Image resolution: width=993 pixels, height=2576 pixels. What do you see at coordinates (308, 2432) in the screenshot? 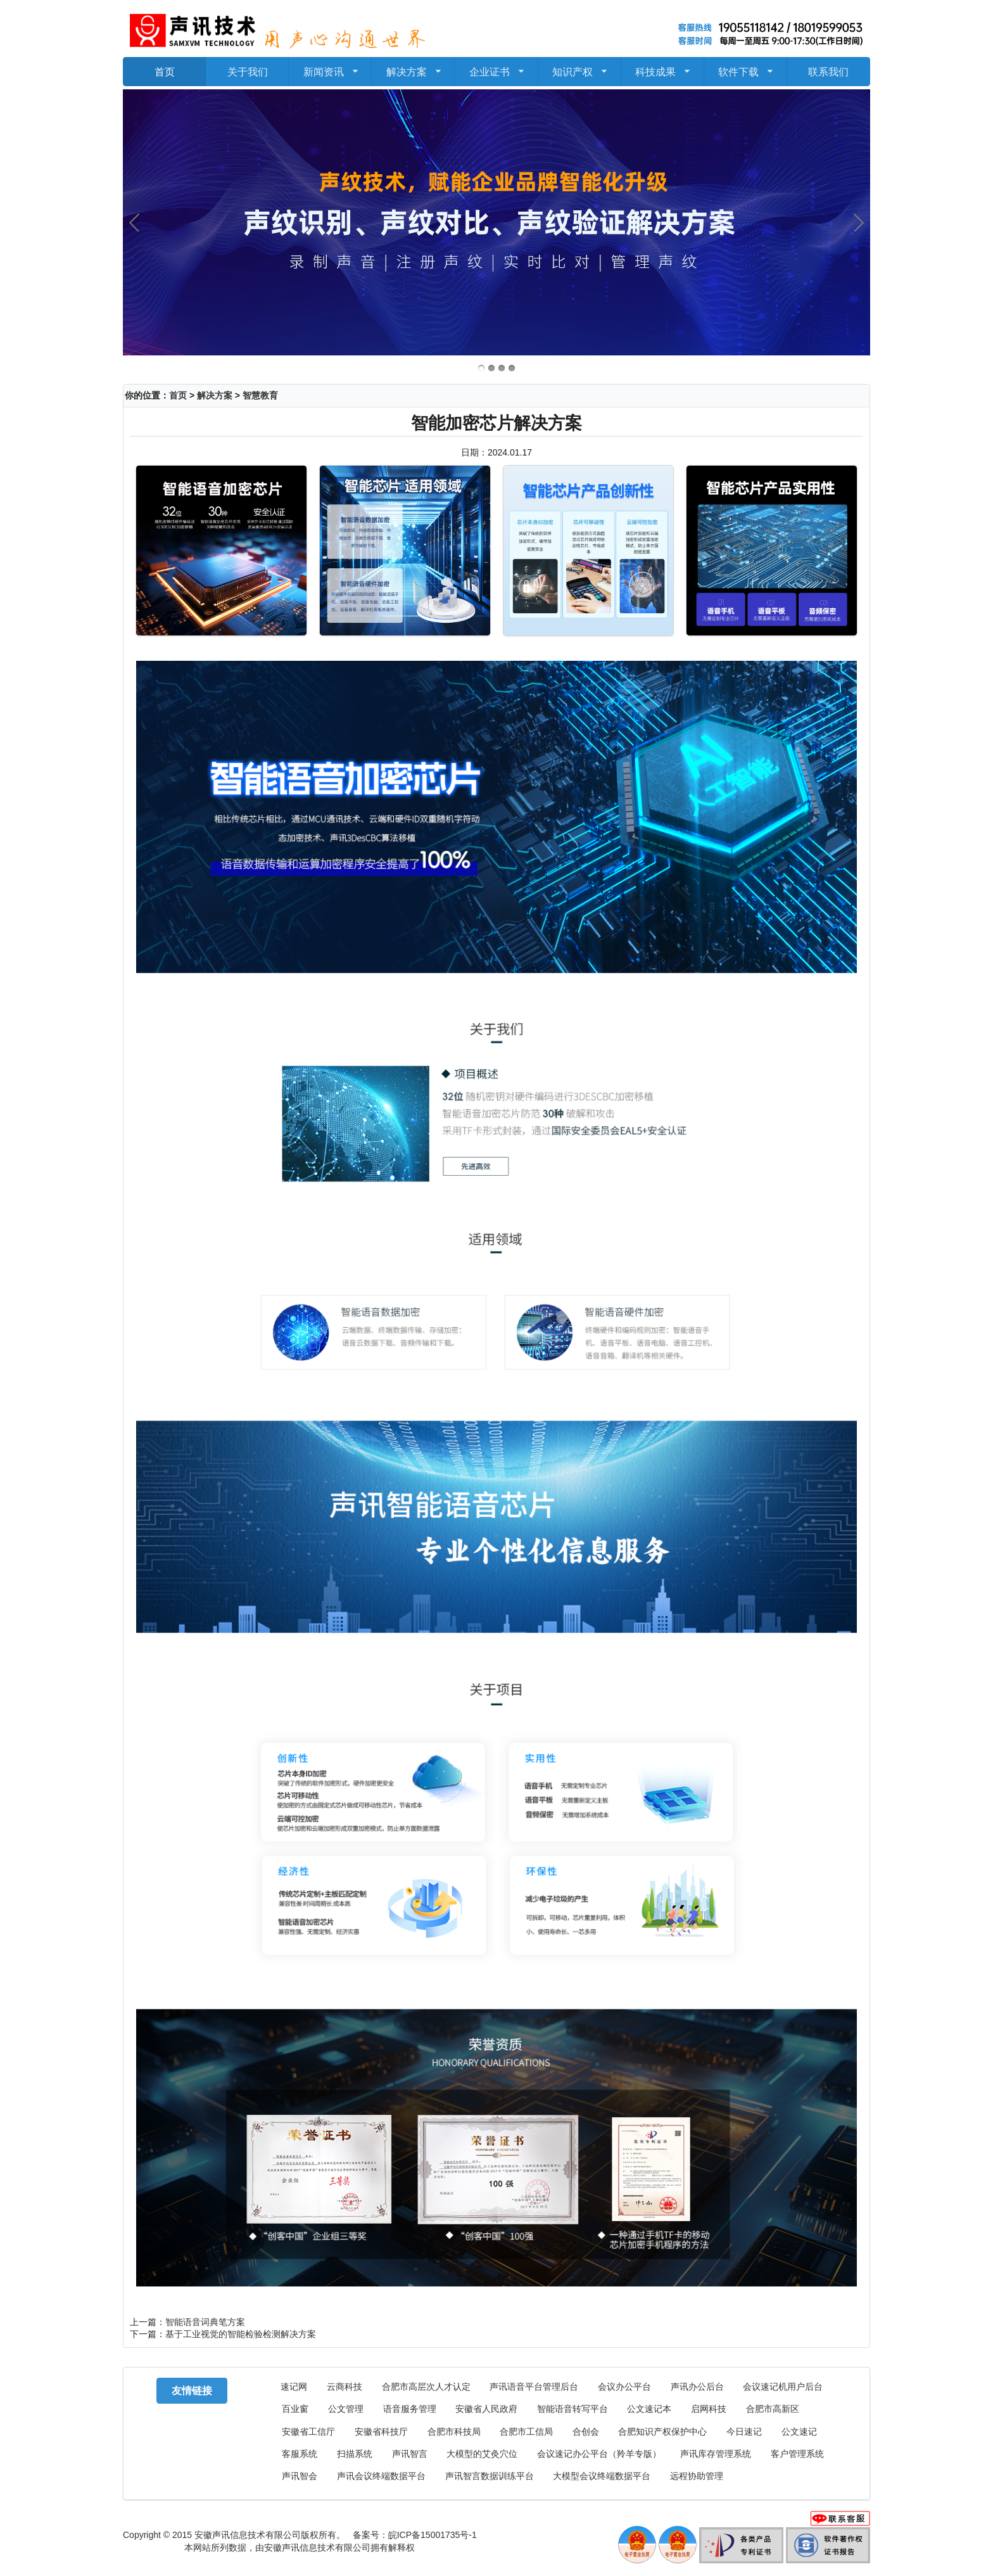
I see `安徽省工信厅` at bounding box center [308, 2432].